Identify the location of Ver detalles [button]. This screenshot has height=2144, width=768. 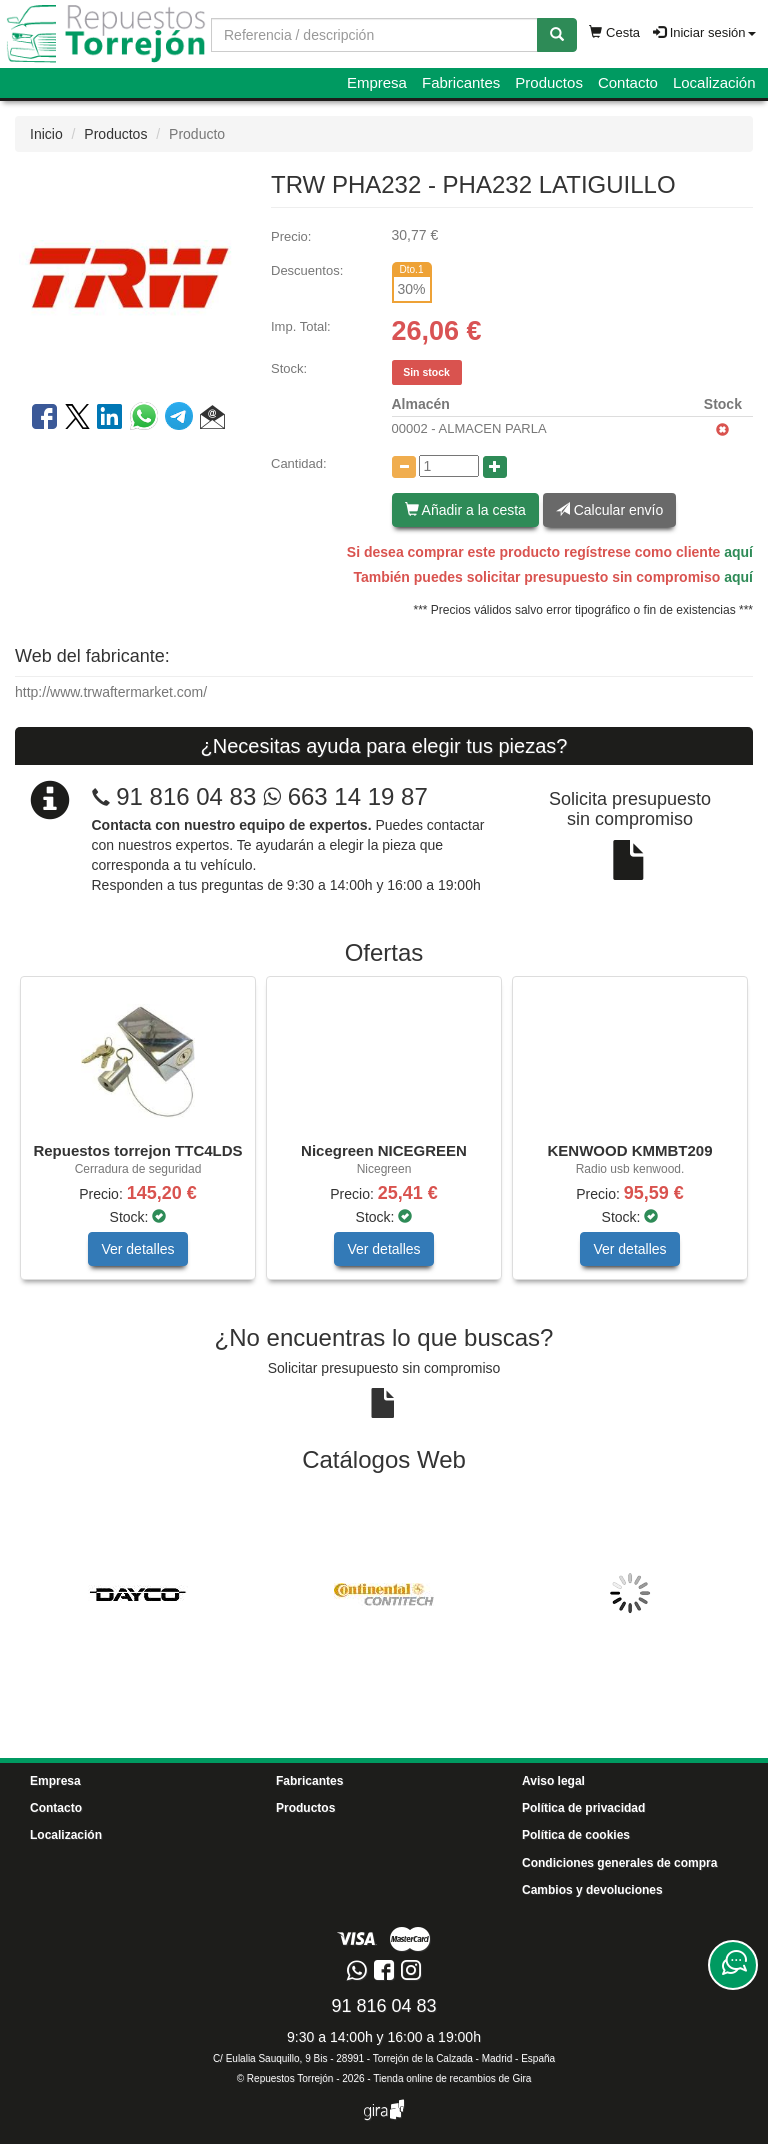
(137, 1249).